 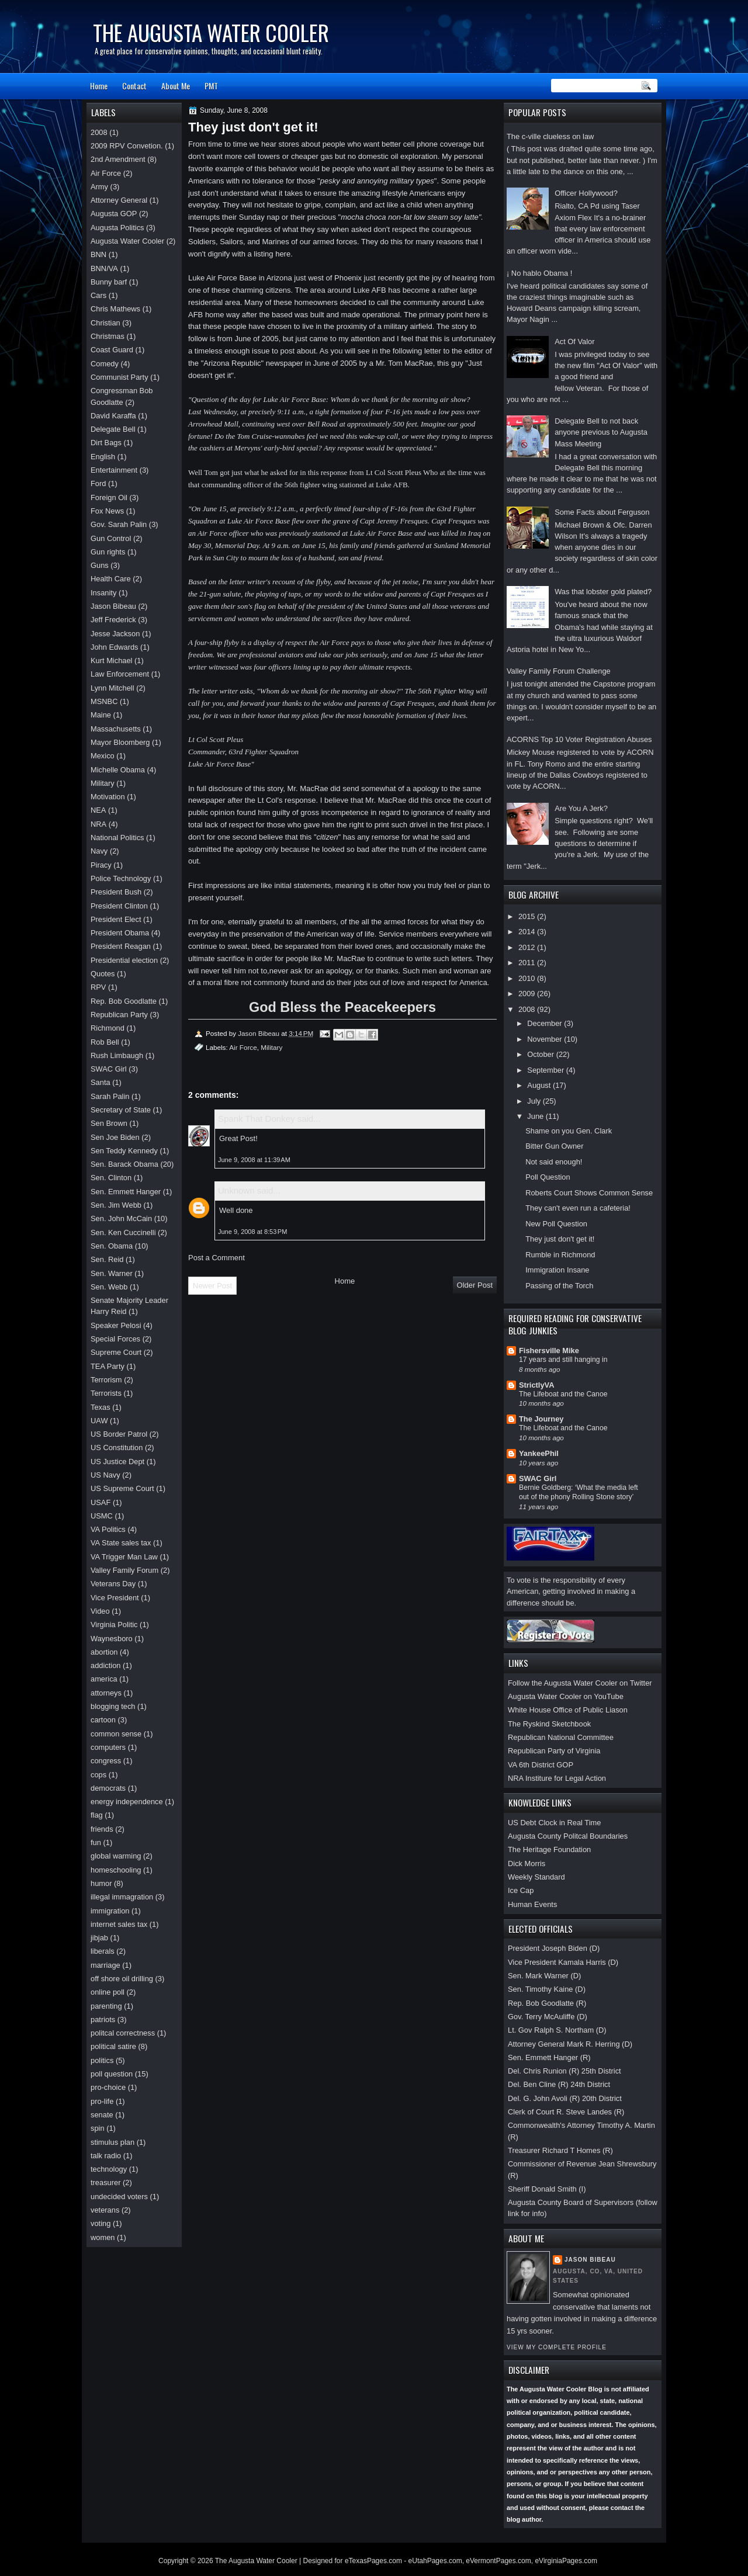 I want to click on friends, so click(x=102, y=1829).